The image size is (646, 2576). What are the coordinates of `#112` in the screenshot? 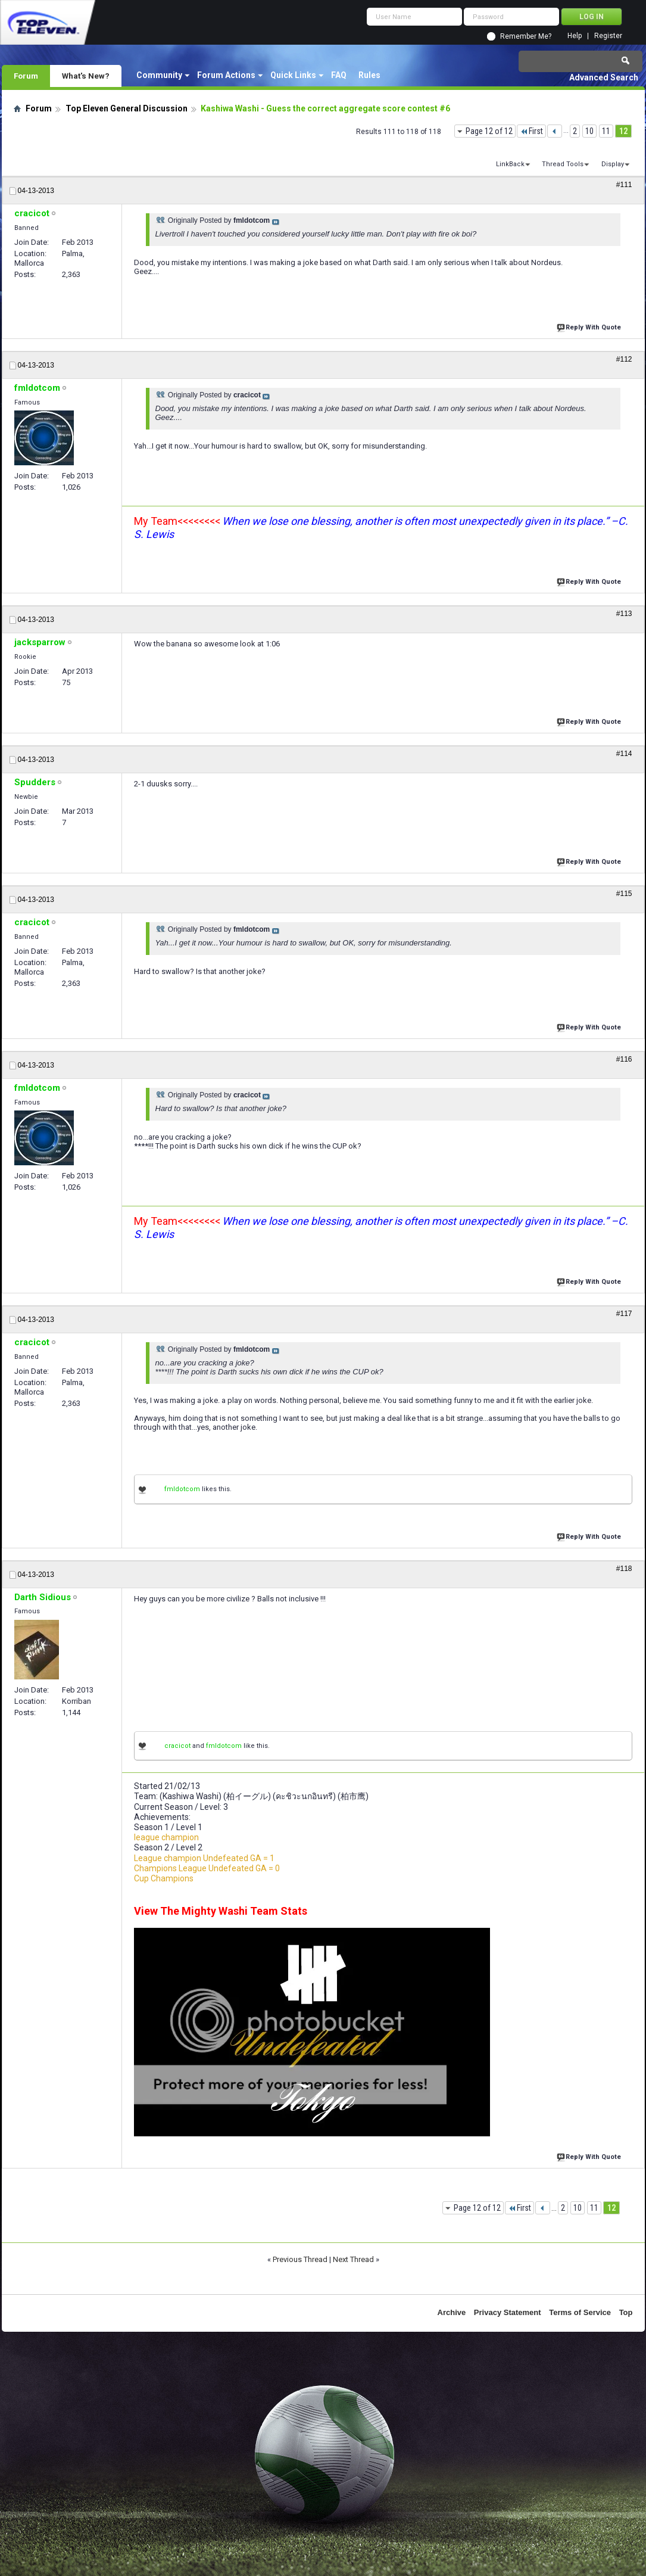 It's located at (624, 359).